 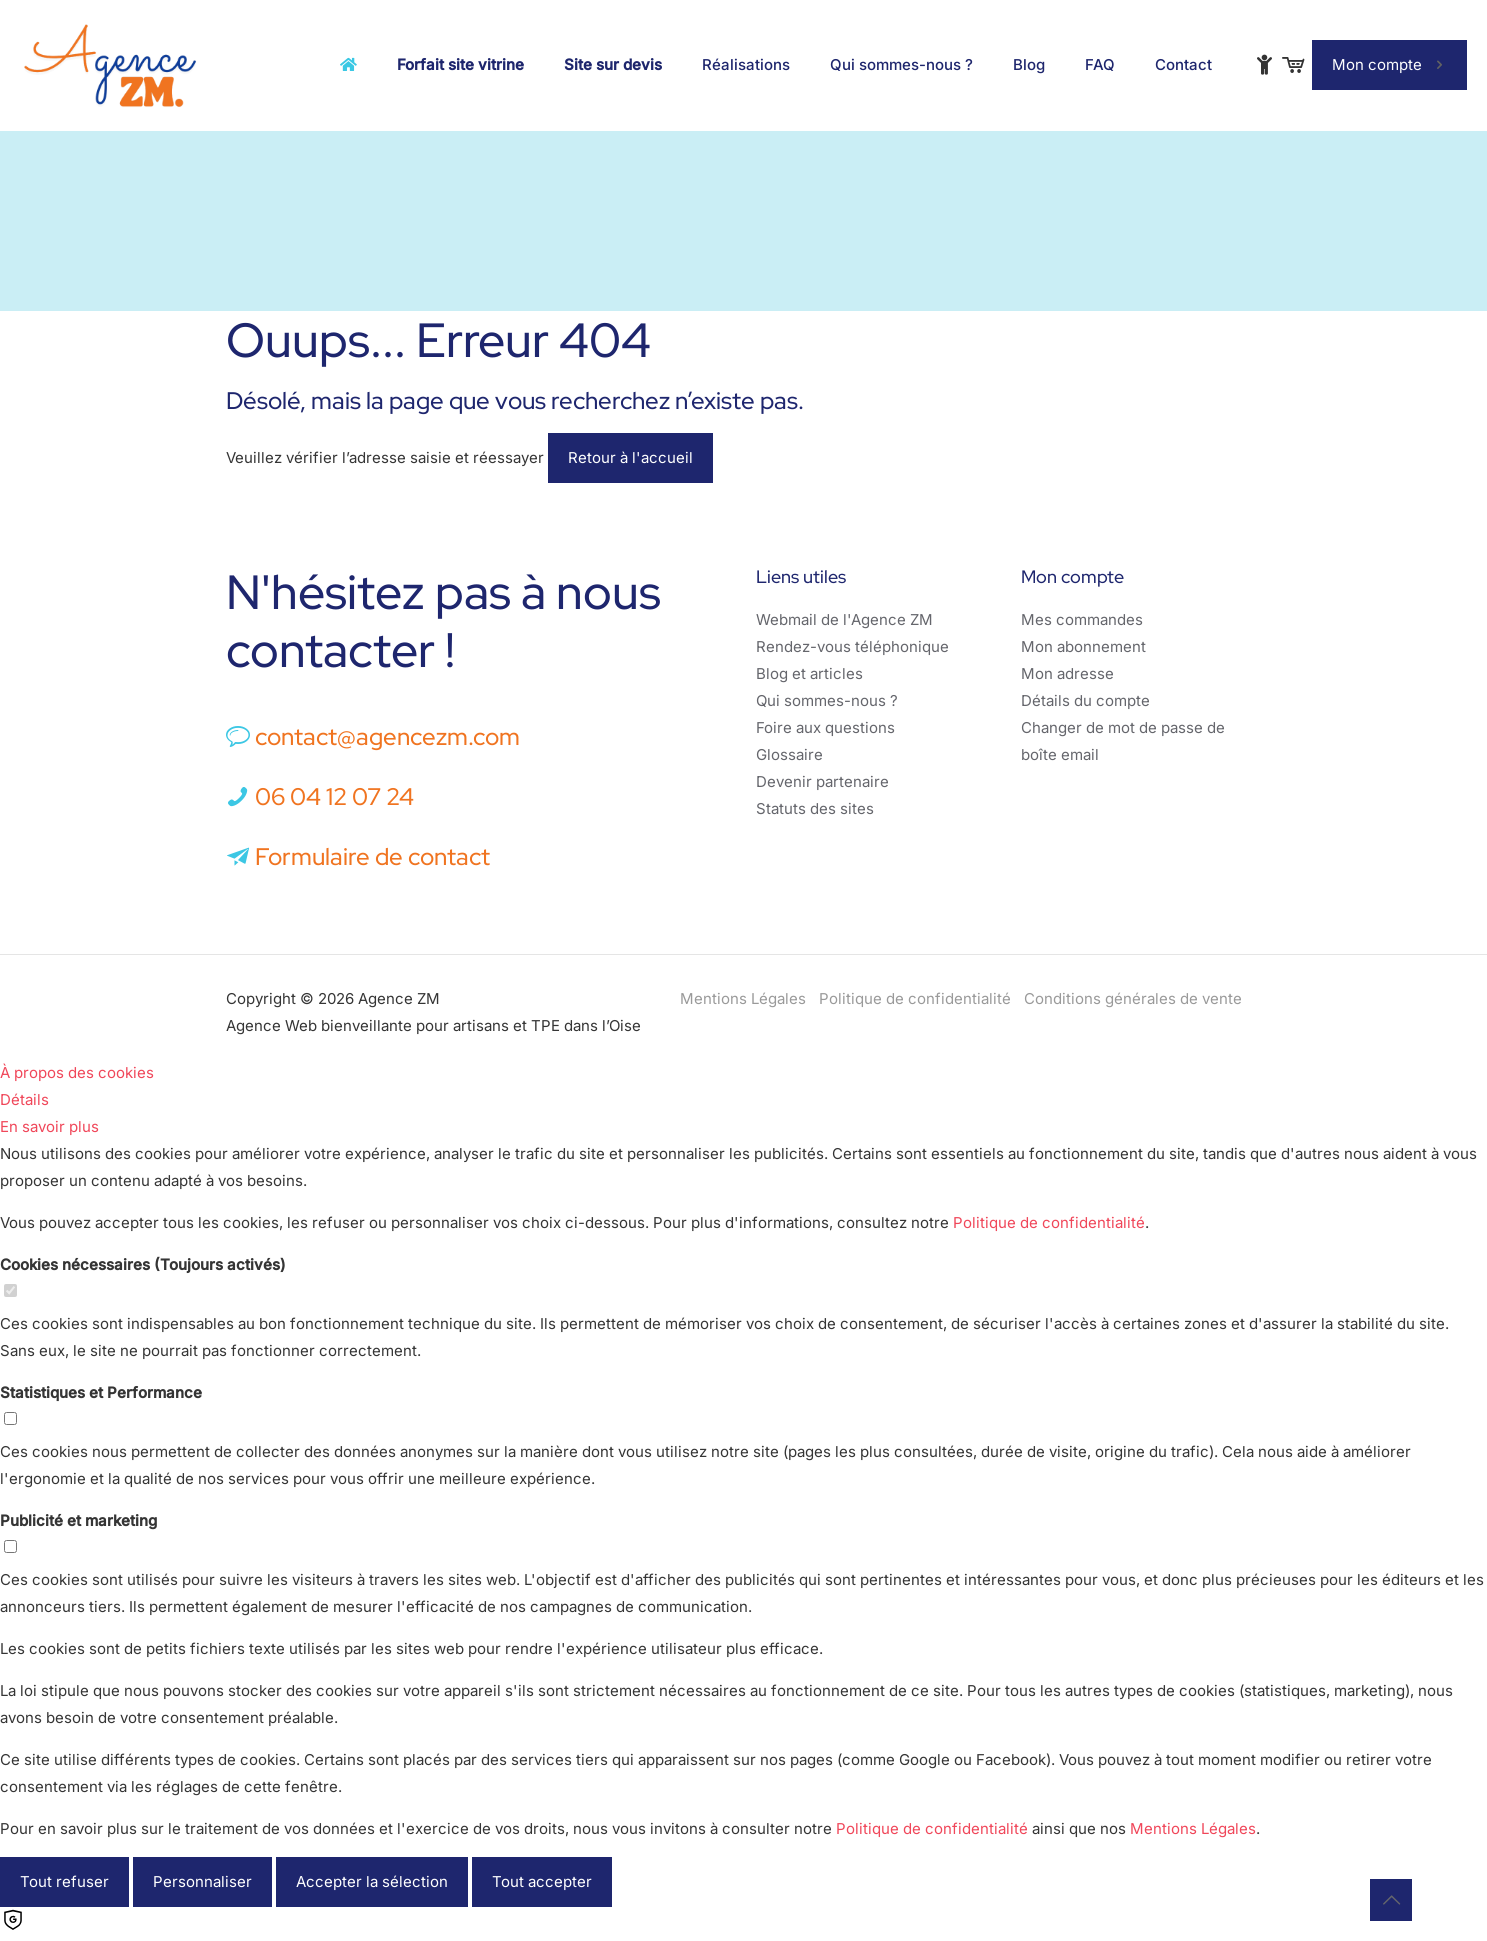 I want to click on Détails du compte, so click(x=1085, y=700).